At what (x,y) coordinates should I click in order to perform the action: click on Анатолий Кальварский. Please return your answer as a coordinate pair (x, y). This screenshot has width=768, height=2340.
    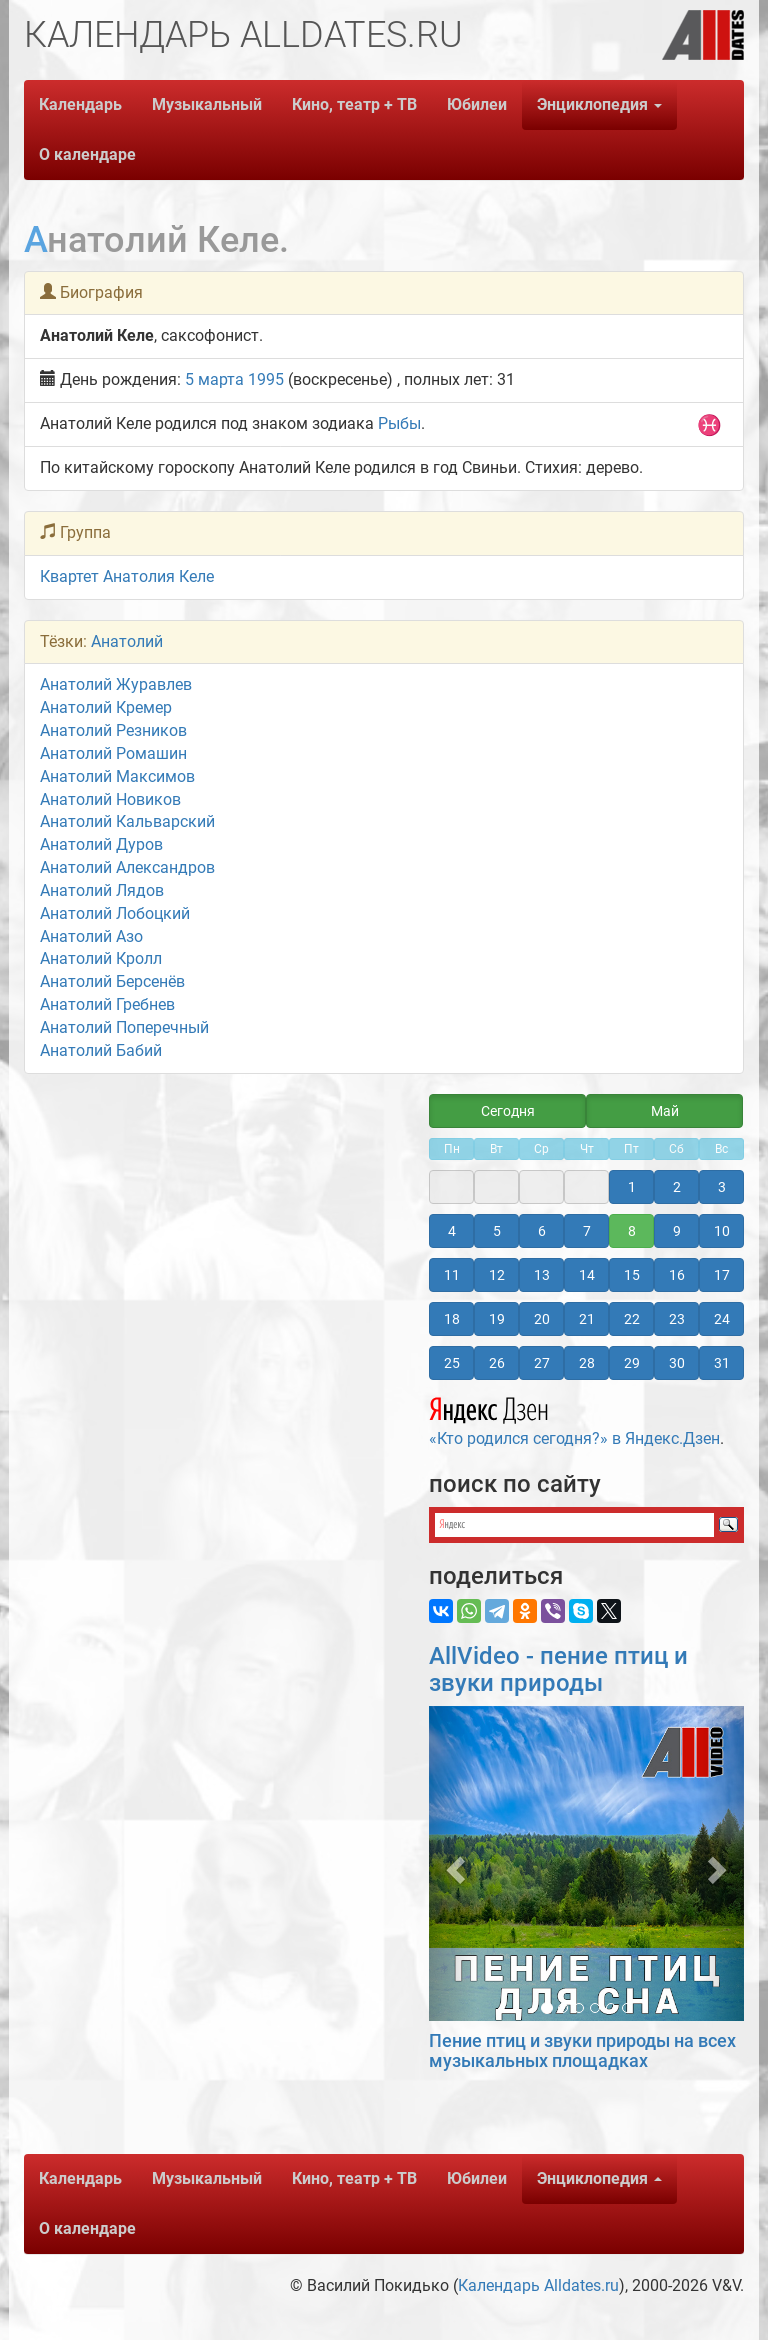
    Looking at the image, I should click on (127, 821).